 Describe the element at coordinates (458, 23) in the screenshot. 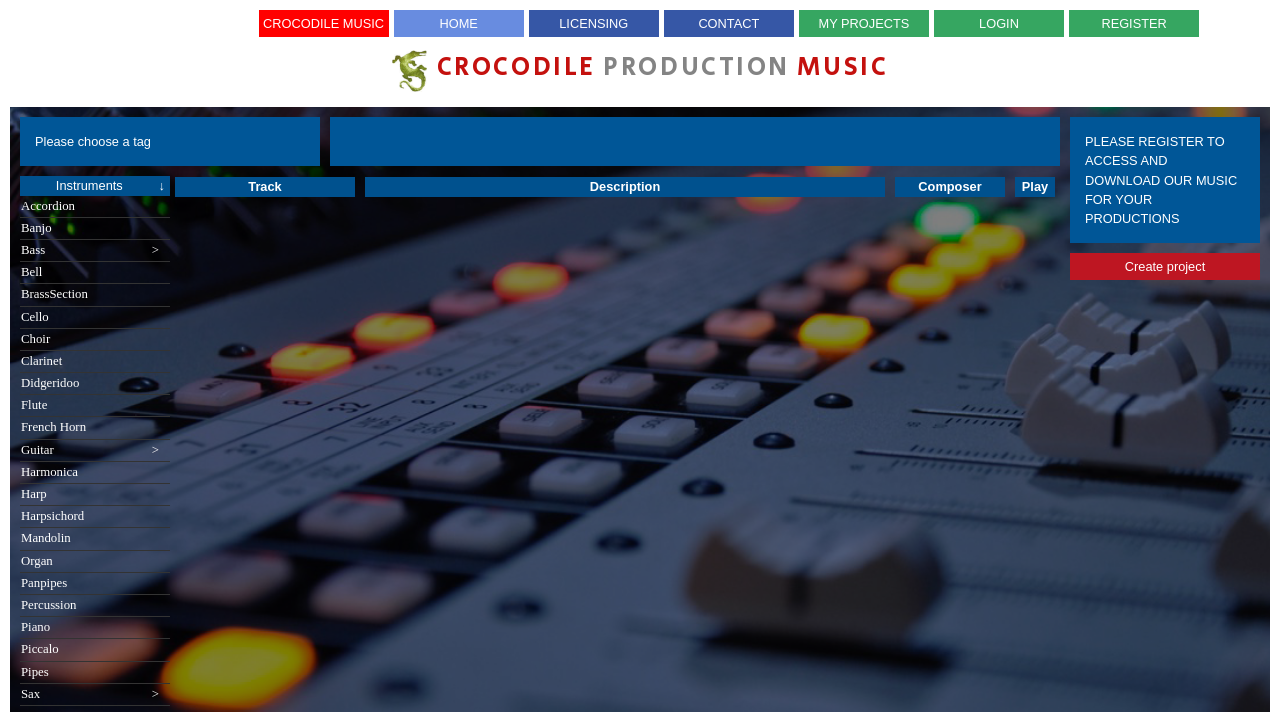

I see `Home` at that location.